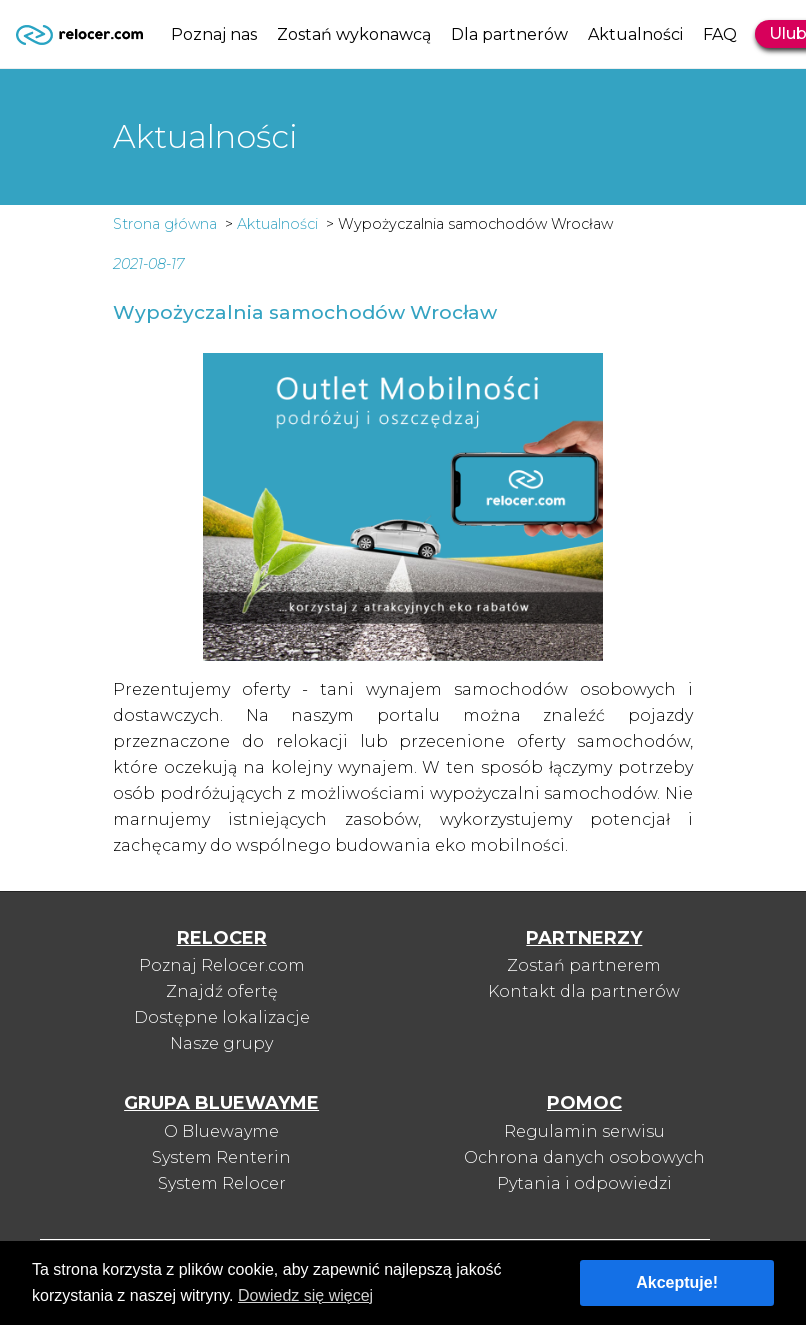  I want to click on Kontakt dla partnerów, so click(584, 991).